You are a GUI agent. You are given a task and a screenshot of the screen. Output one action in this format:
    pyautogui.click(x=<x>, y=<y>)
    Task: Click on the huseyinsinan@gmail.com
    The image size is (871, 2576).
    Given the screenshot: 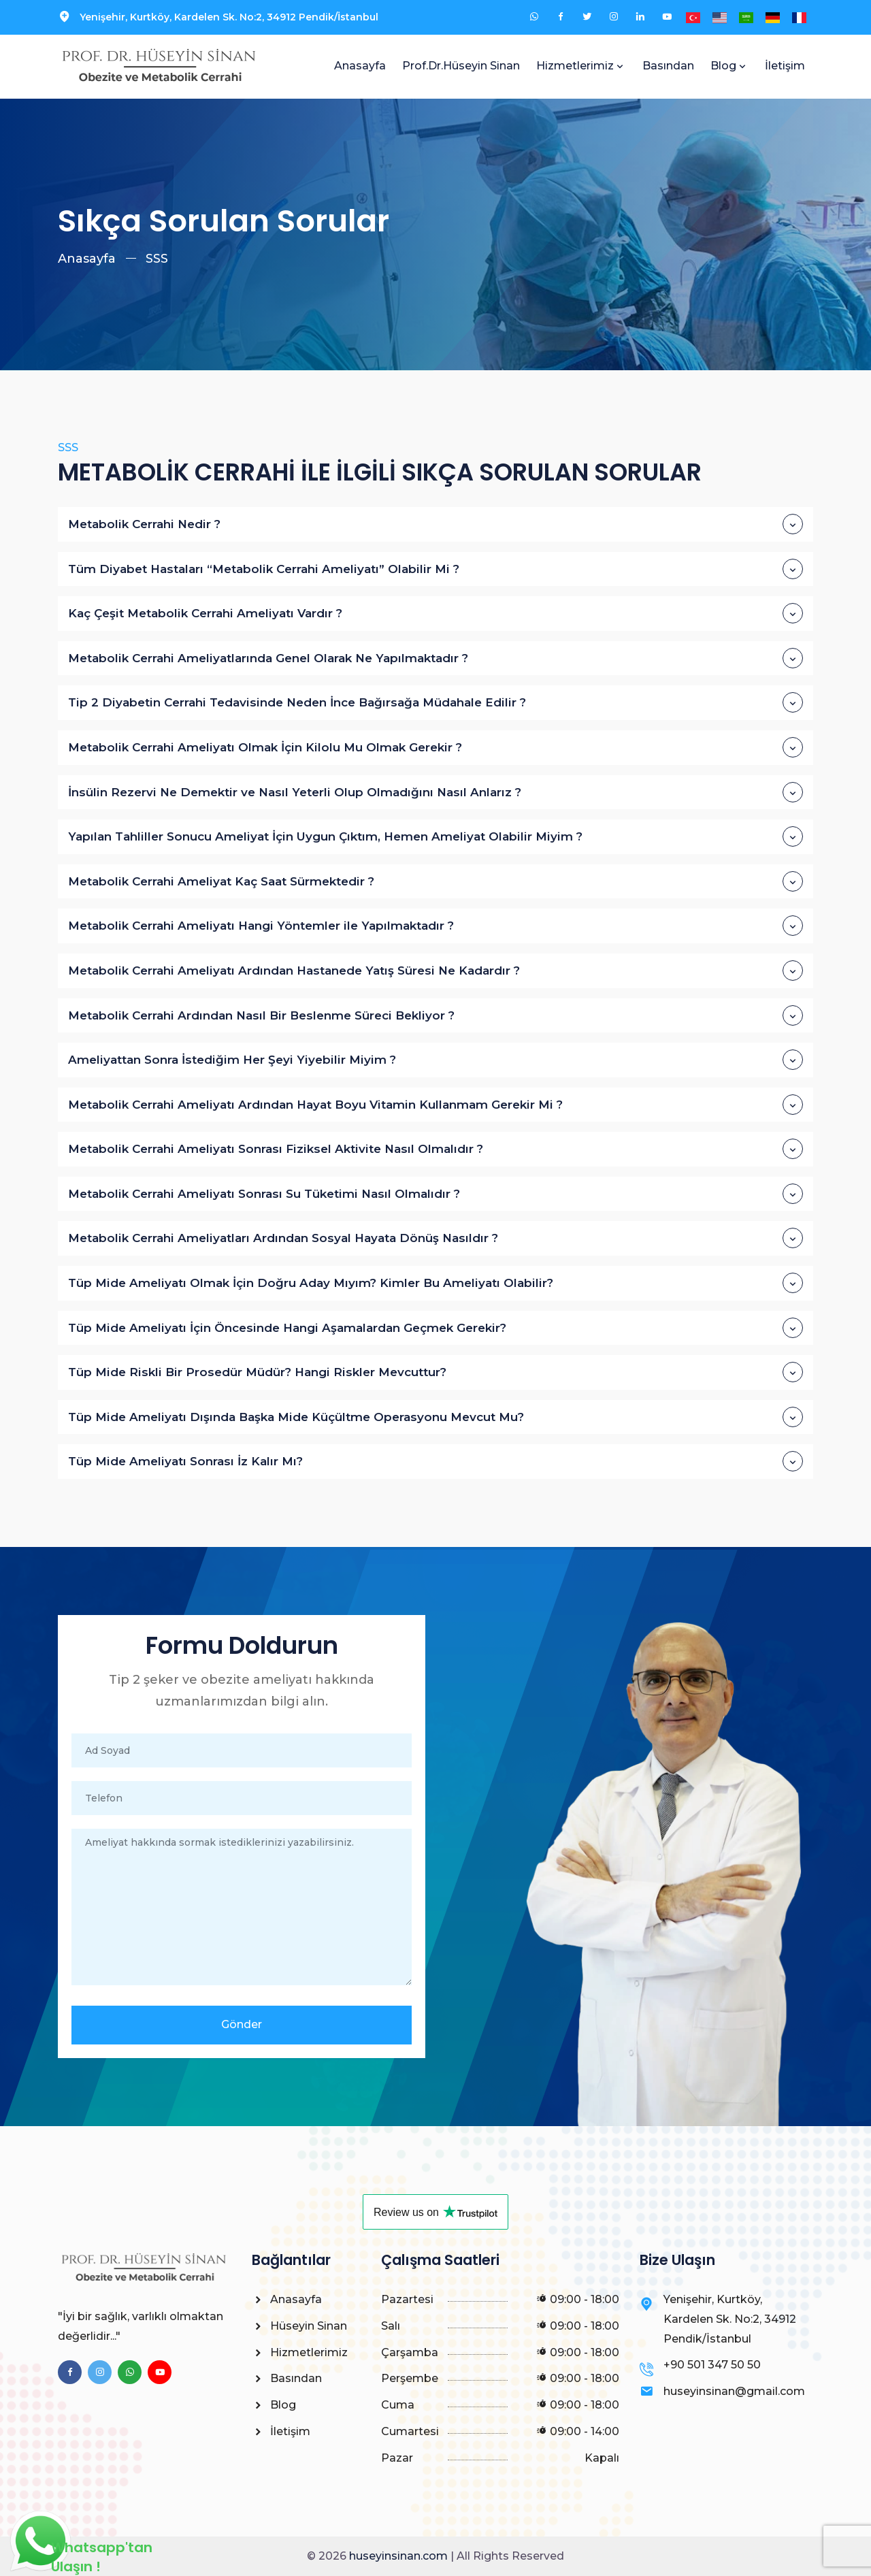 What is the action you would take?
    pyautogui.click(x=734, y=2391)
    